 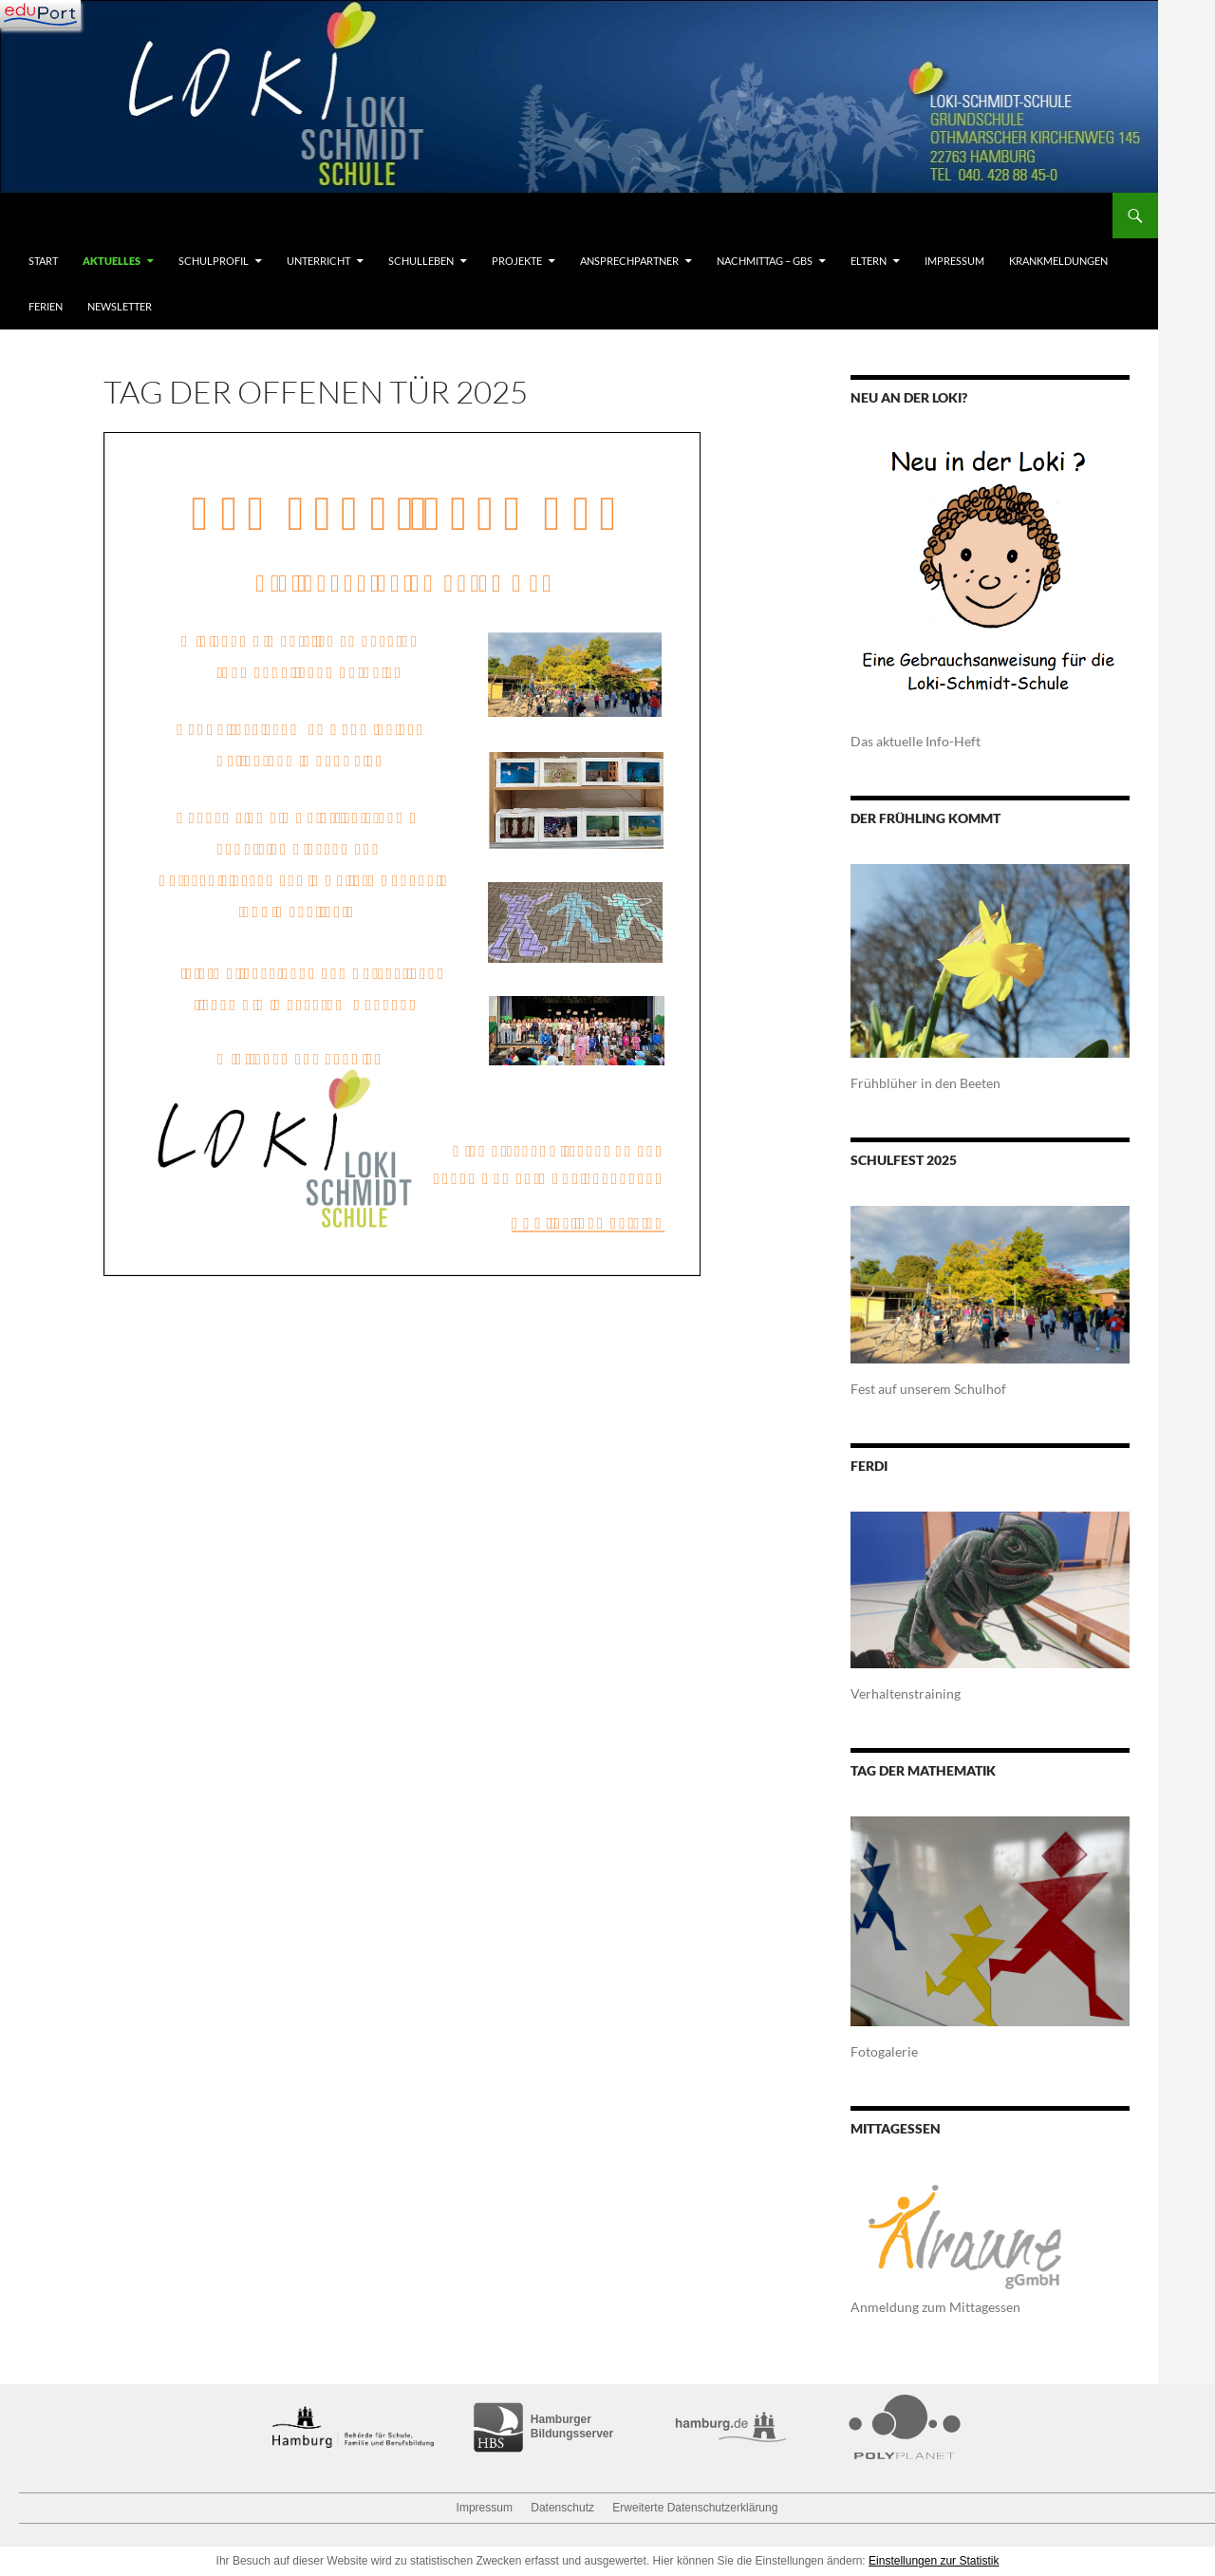 I want to click on Einstellungen zur Statistik, so click(x=934, y=2560).